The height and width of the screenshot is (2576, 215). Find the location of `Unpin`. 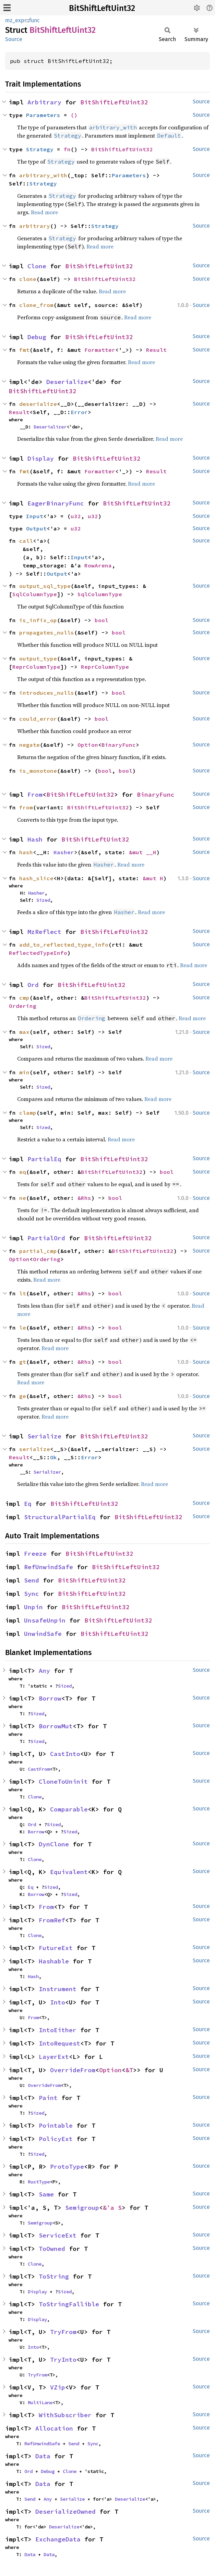

Unpin is located at coordinates (33, 1607).